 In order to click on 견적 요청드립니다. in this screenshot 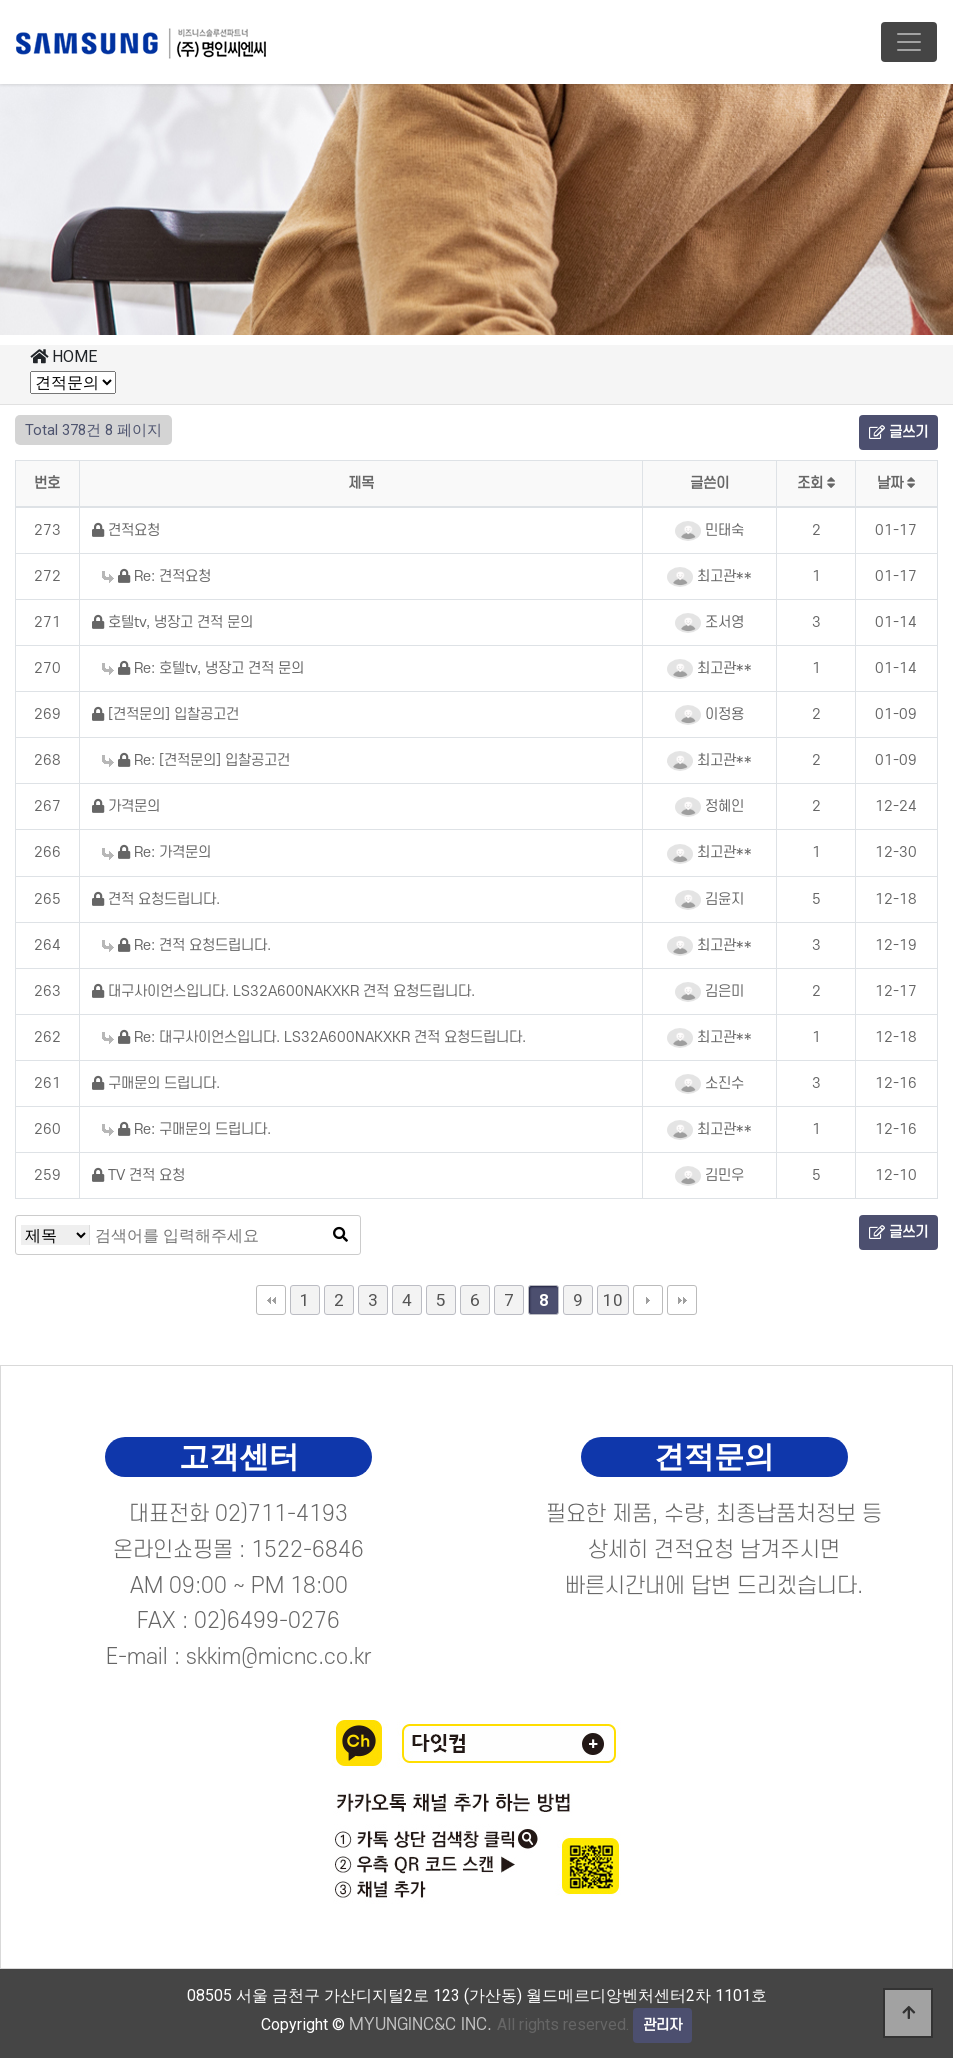, I will do `click(156, 899)`.